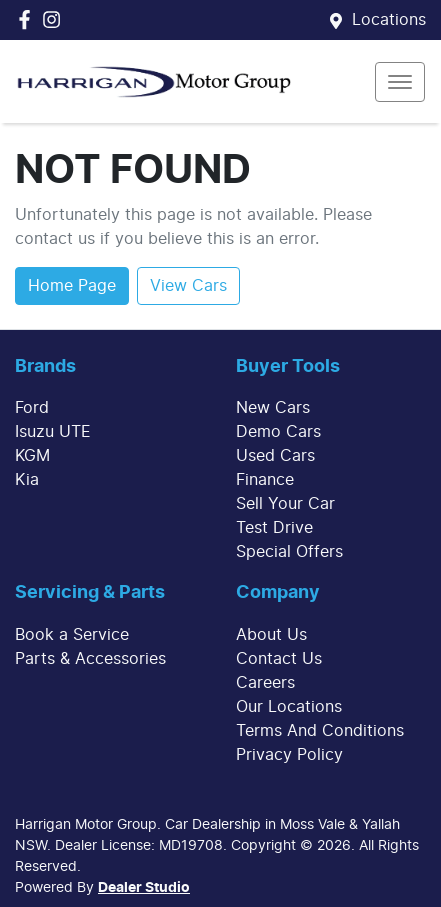 Image resolution: width=441 pixels, height=907 pixels. What do you see at coordinates (72, 635) in the screenshot?
I see `Book a Service` at bounding box center [72, 635].